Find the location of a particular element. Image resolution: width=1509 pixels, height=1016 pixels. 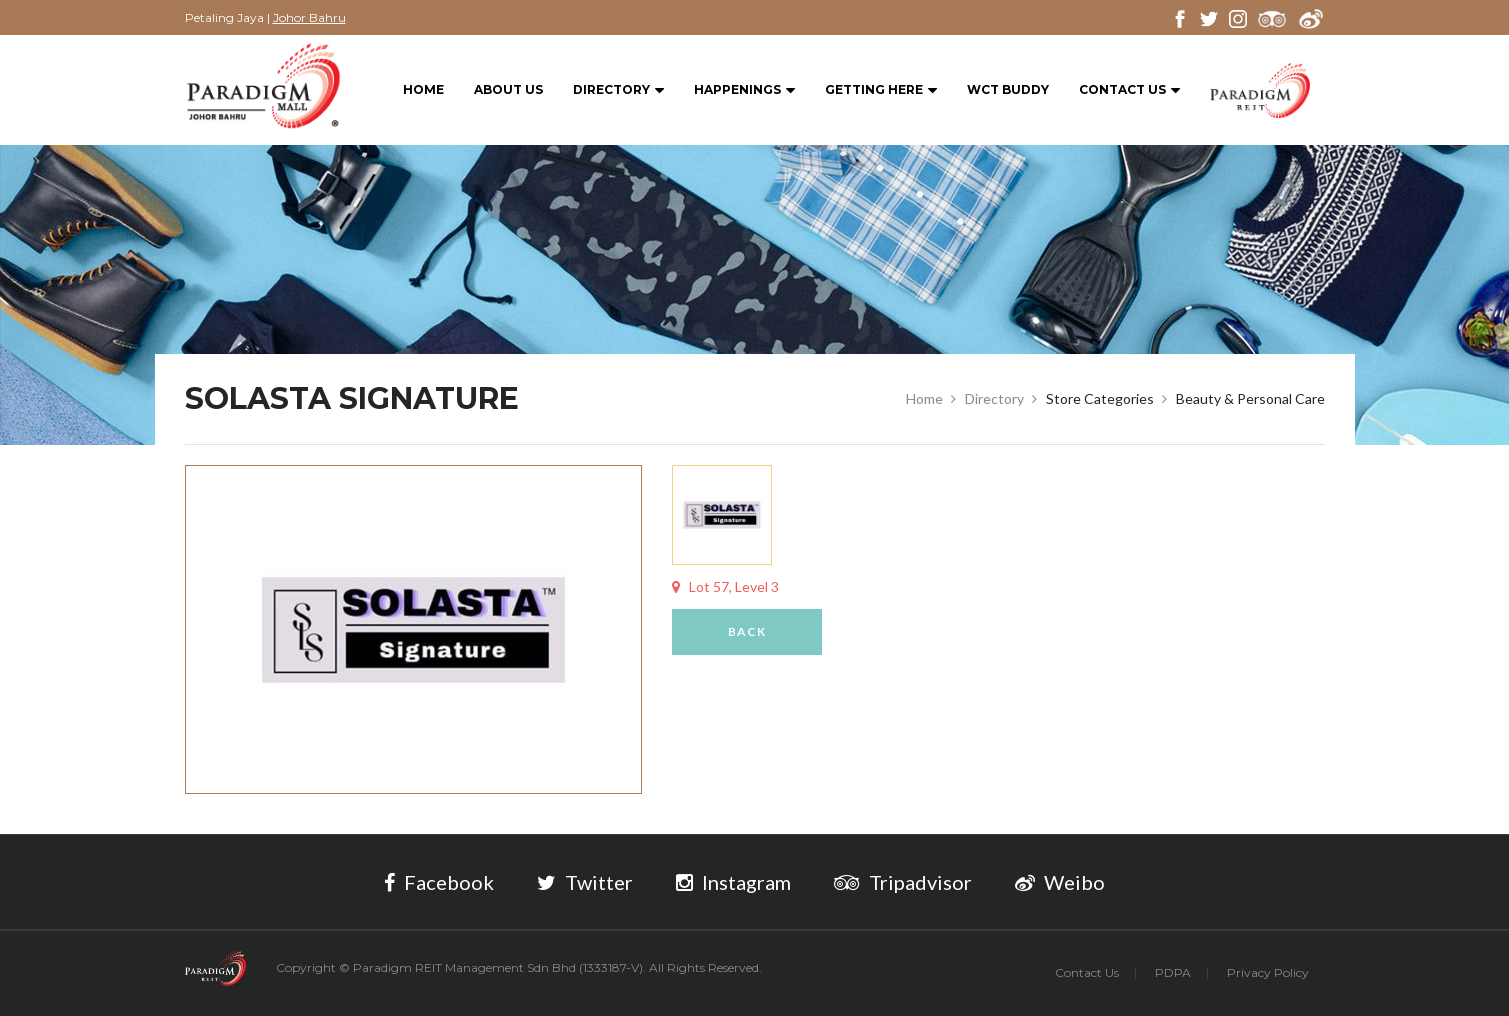

Back is located at coordinates (747, 631).